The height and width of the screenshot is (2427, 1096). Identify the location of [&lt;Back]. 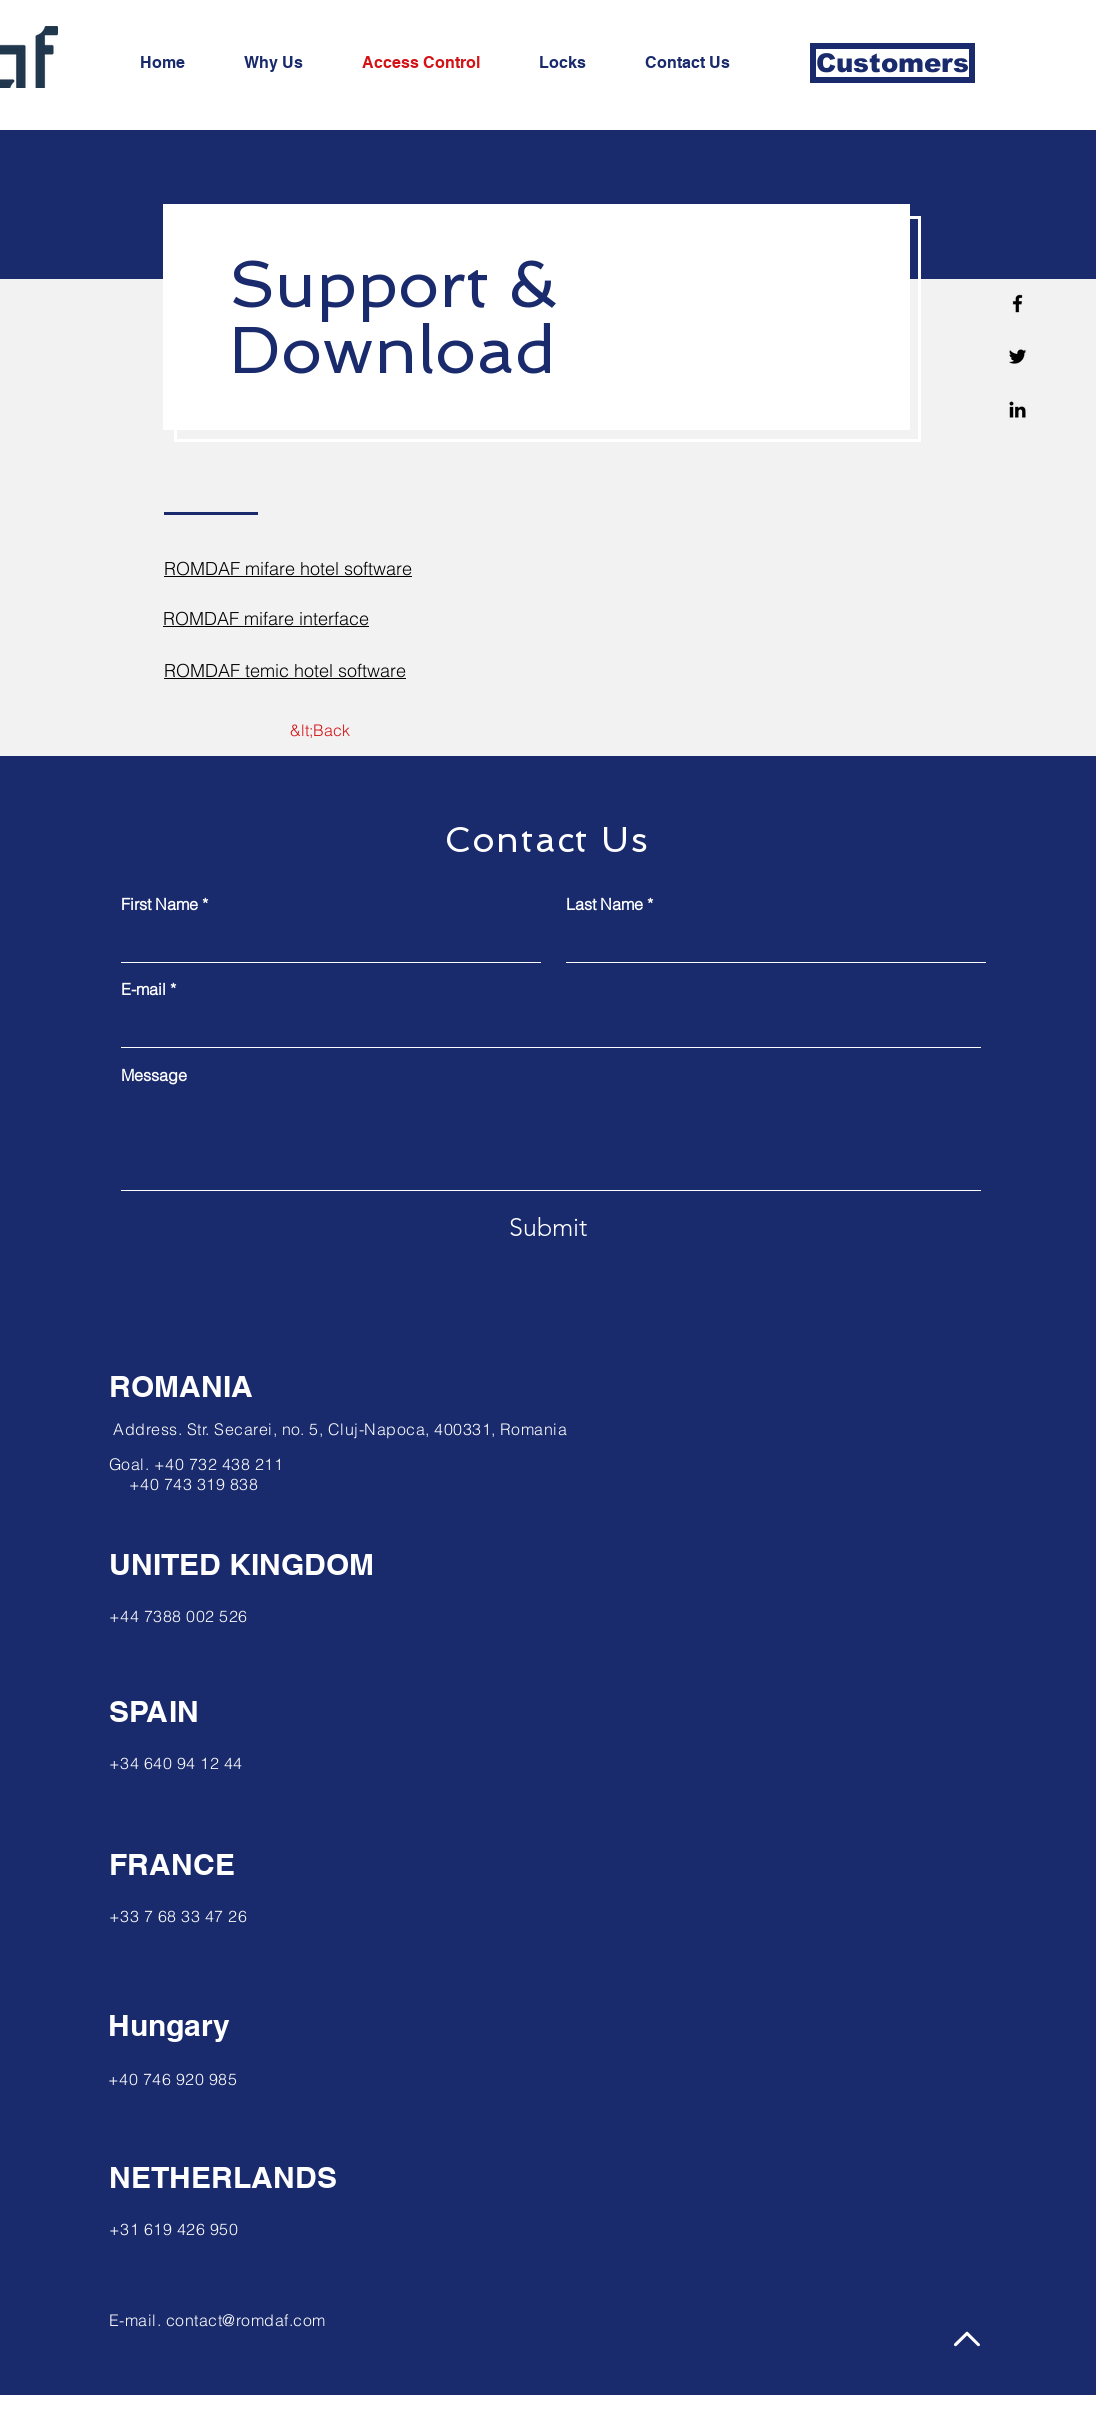
(319, 730).